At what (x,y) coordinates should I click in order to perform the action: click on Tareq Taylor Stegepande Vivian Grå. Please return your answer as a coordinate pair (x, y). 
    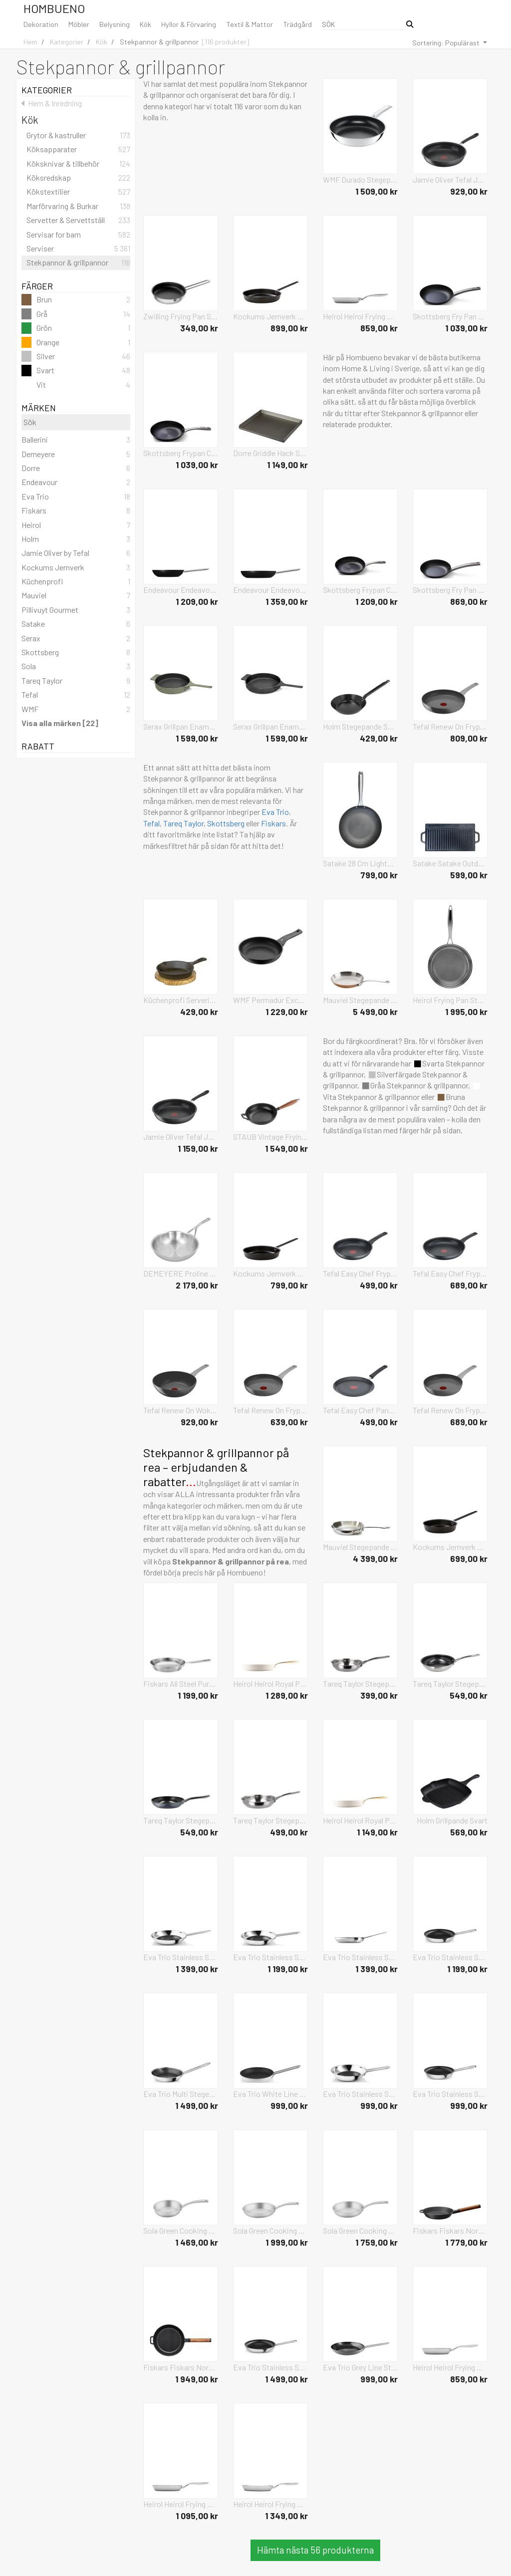
    Looking at the image, I should click on (180, 1820).